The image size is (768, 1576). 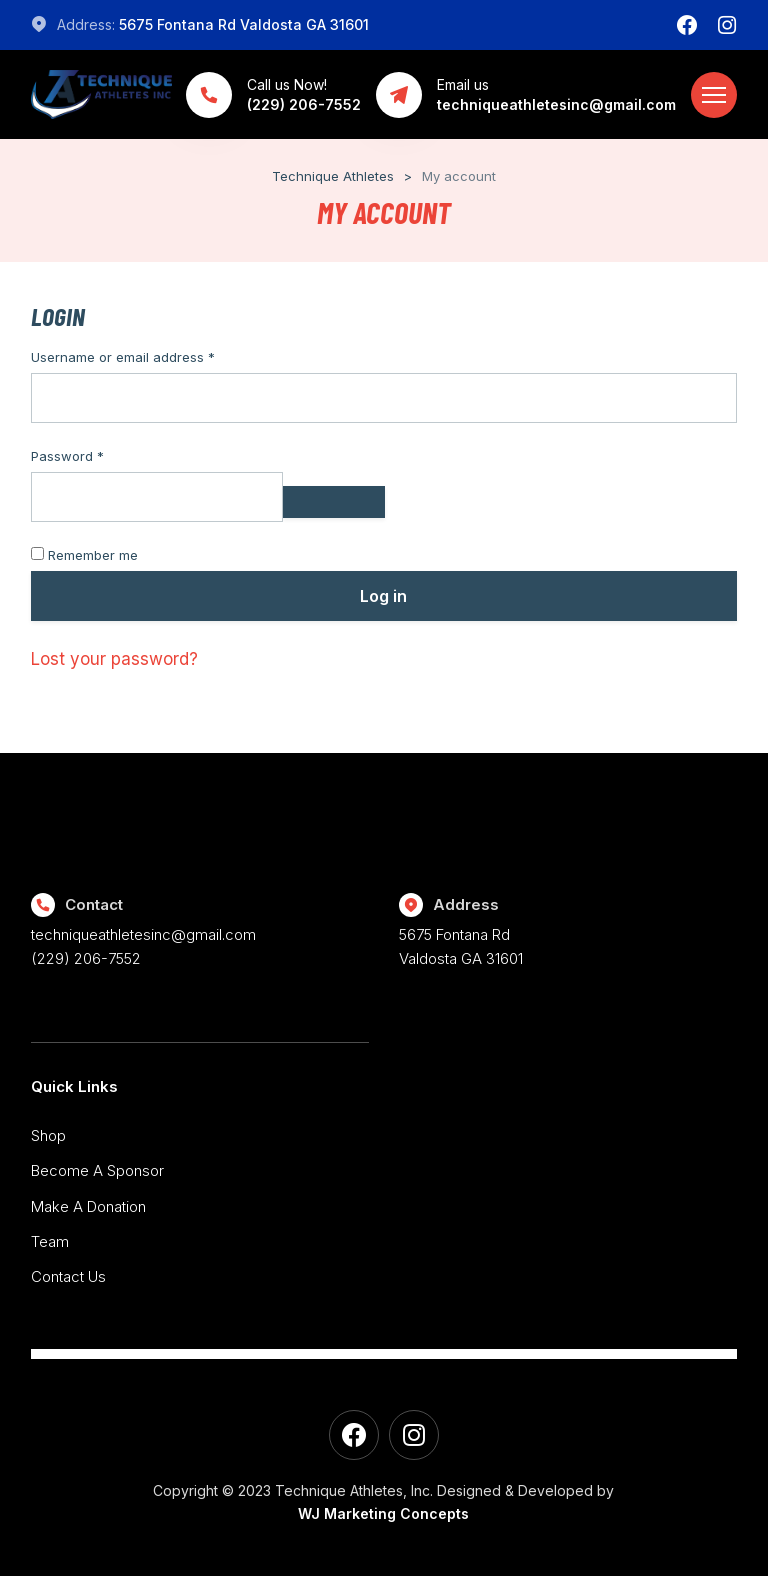 What do you see at coordinates (48, 1135) in the screenshot?
I see `Shop` at bounding box center [48, 1135].